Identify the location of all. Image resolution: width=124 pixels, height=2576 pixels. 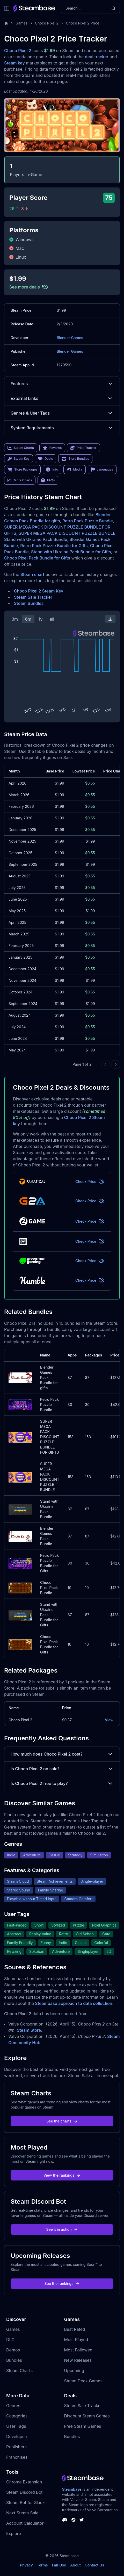
(52, 619).